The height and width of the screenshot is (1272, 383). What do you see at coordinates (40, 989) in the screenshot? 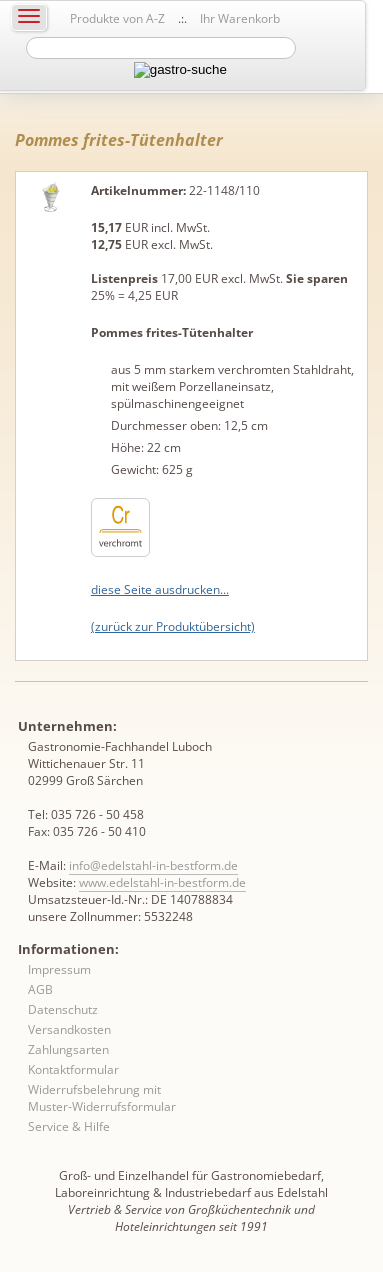
I see `AGB` at bounding box center [40, 989].